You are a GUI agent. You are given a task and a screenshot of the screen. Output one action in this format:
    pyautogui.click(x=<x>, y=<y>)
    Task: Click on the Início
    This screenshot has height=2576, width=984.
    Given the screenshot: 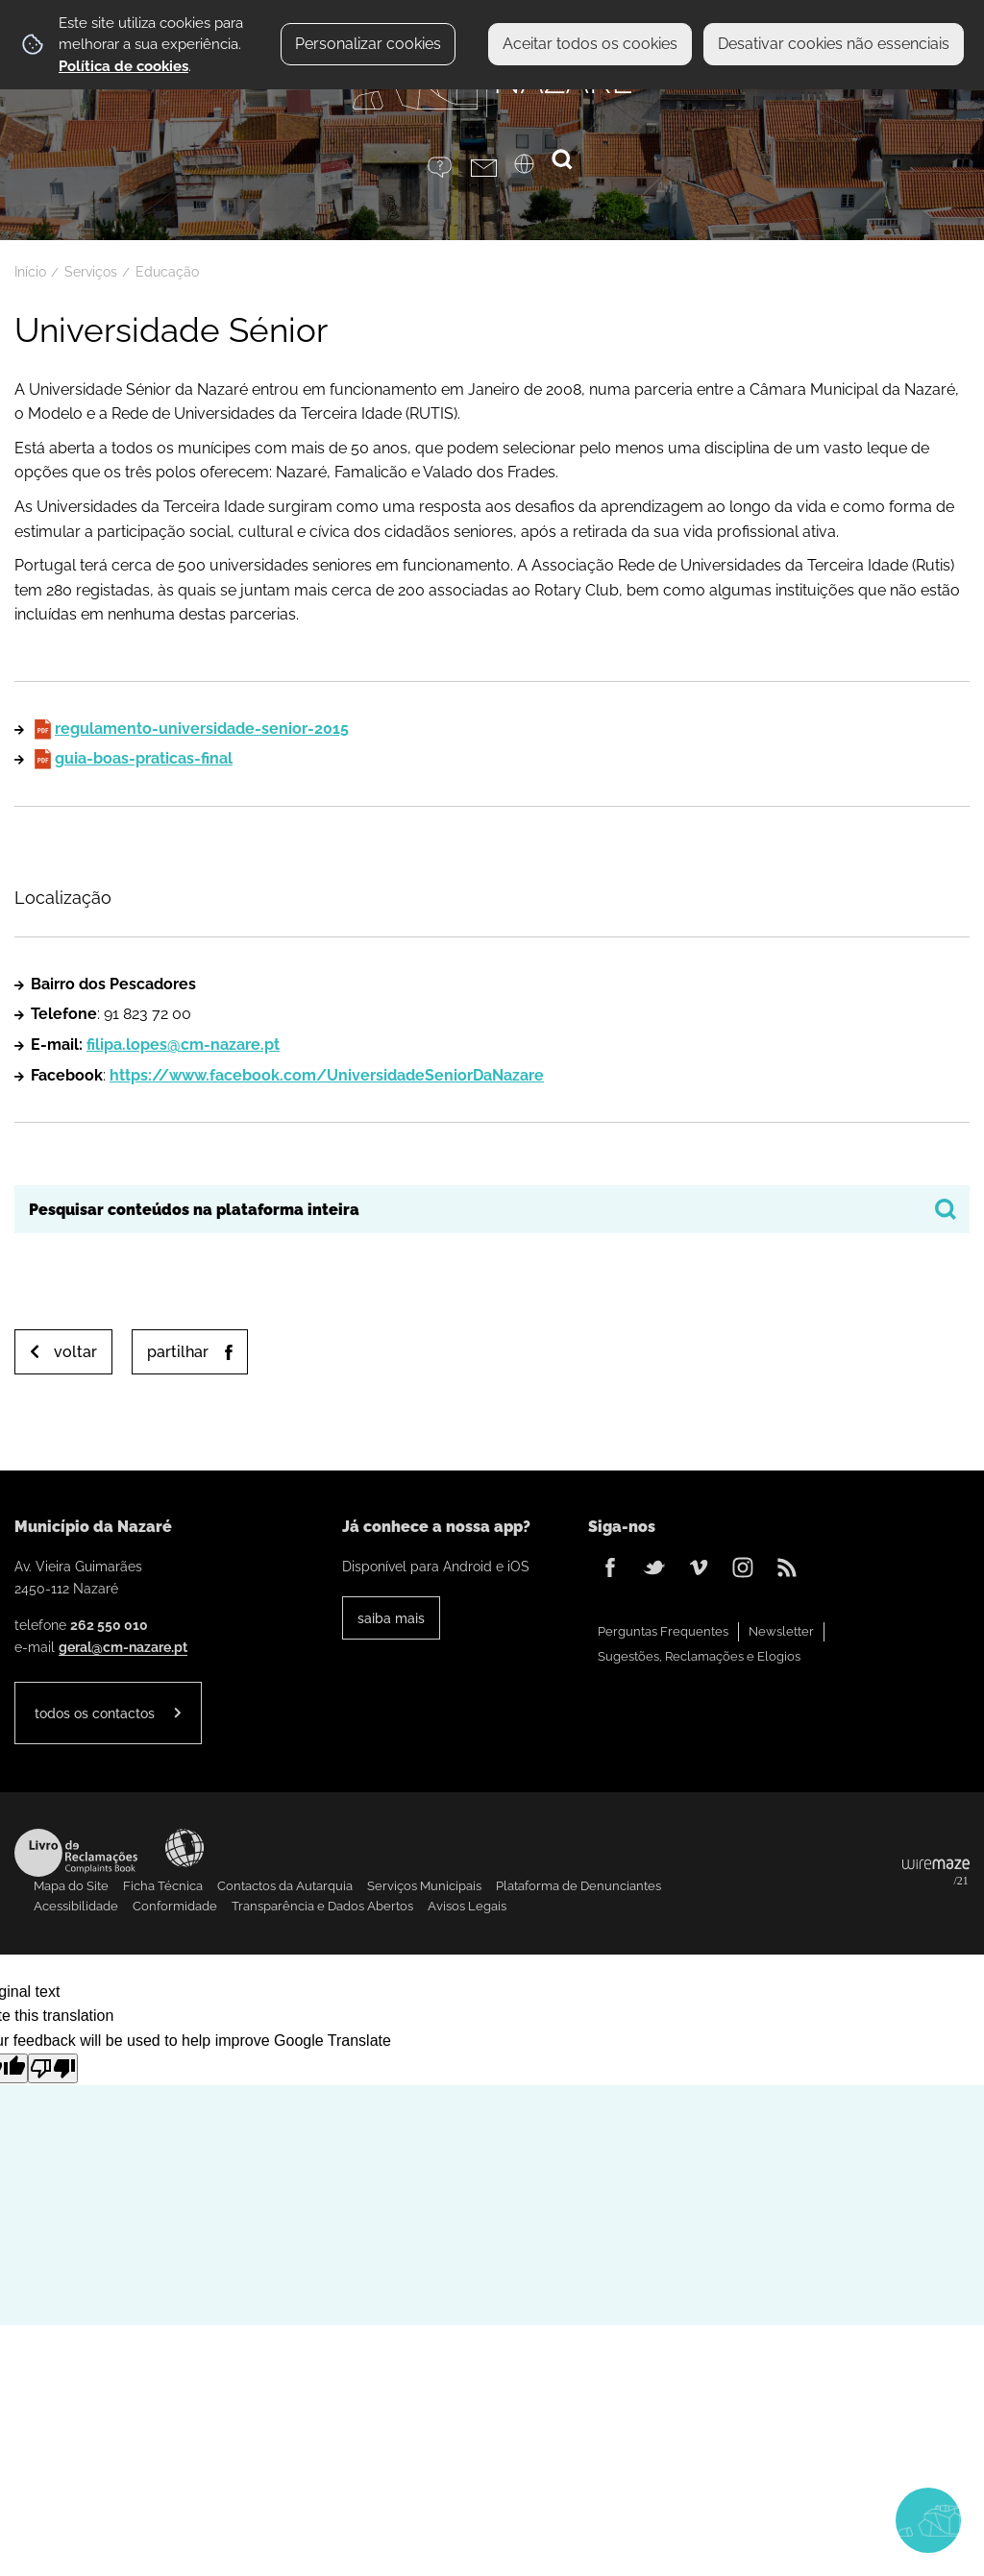 What is the action you would take?
    pyautogui.click(x=30, y=271)
    